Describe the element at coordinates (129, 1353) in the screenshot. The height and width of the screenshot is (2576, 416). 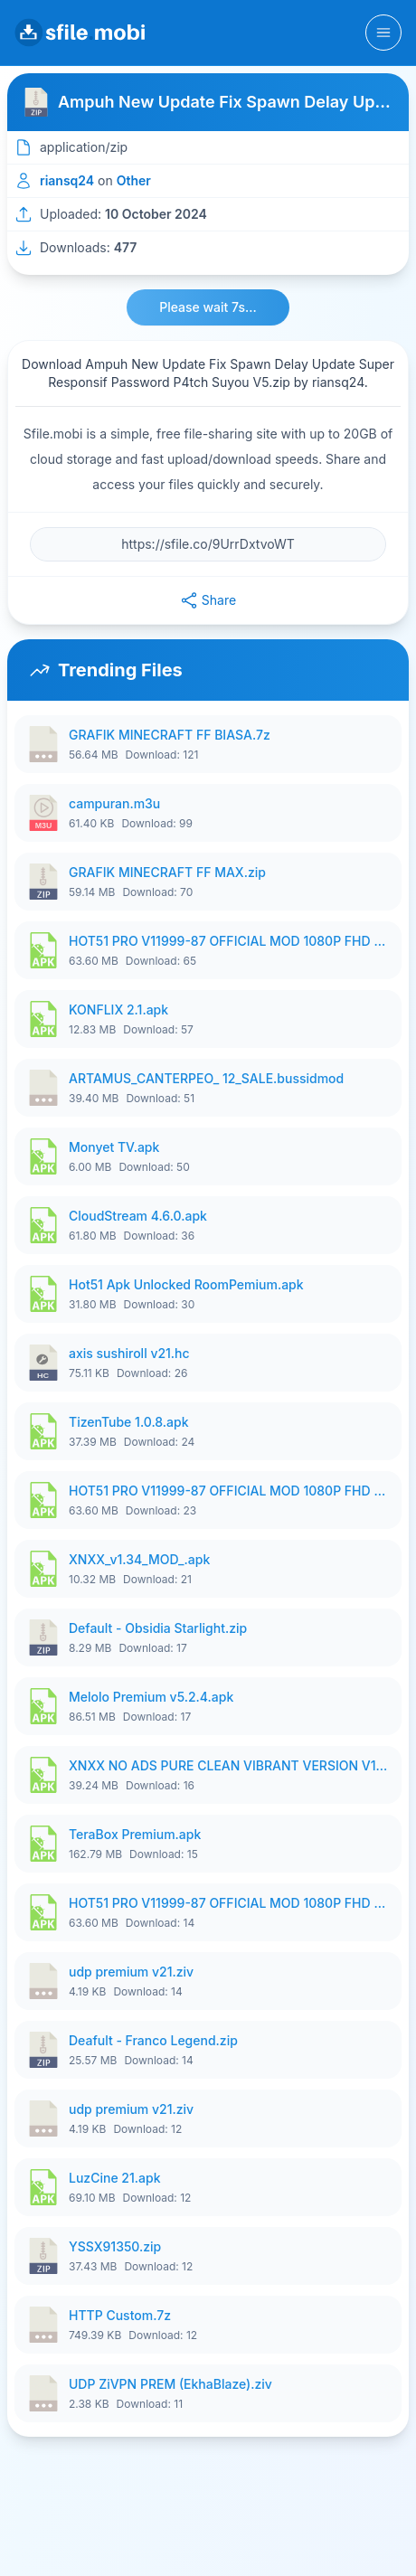
I see `axis sushiroll v21.hc` at that location.